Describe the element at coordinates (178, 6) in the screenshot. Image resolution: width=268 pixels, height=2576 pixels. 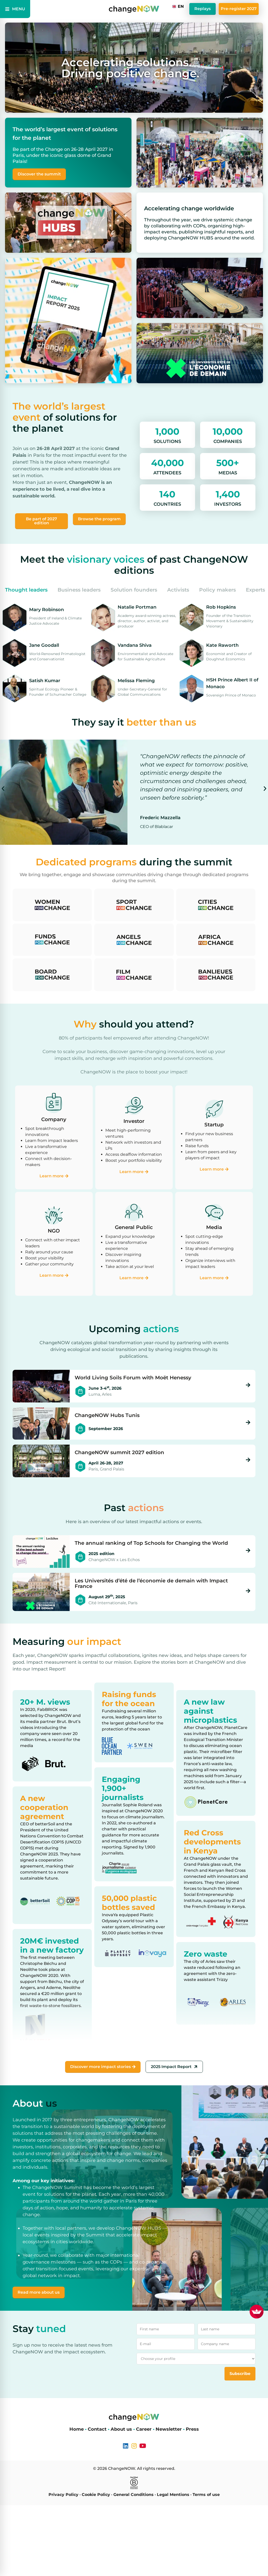
I see `[combobox]` at that location.